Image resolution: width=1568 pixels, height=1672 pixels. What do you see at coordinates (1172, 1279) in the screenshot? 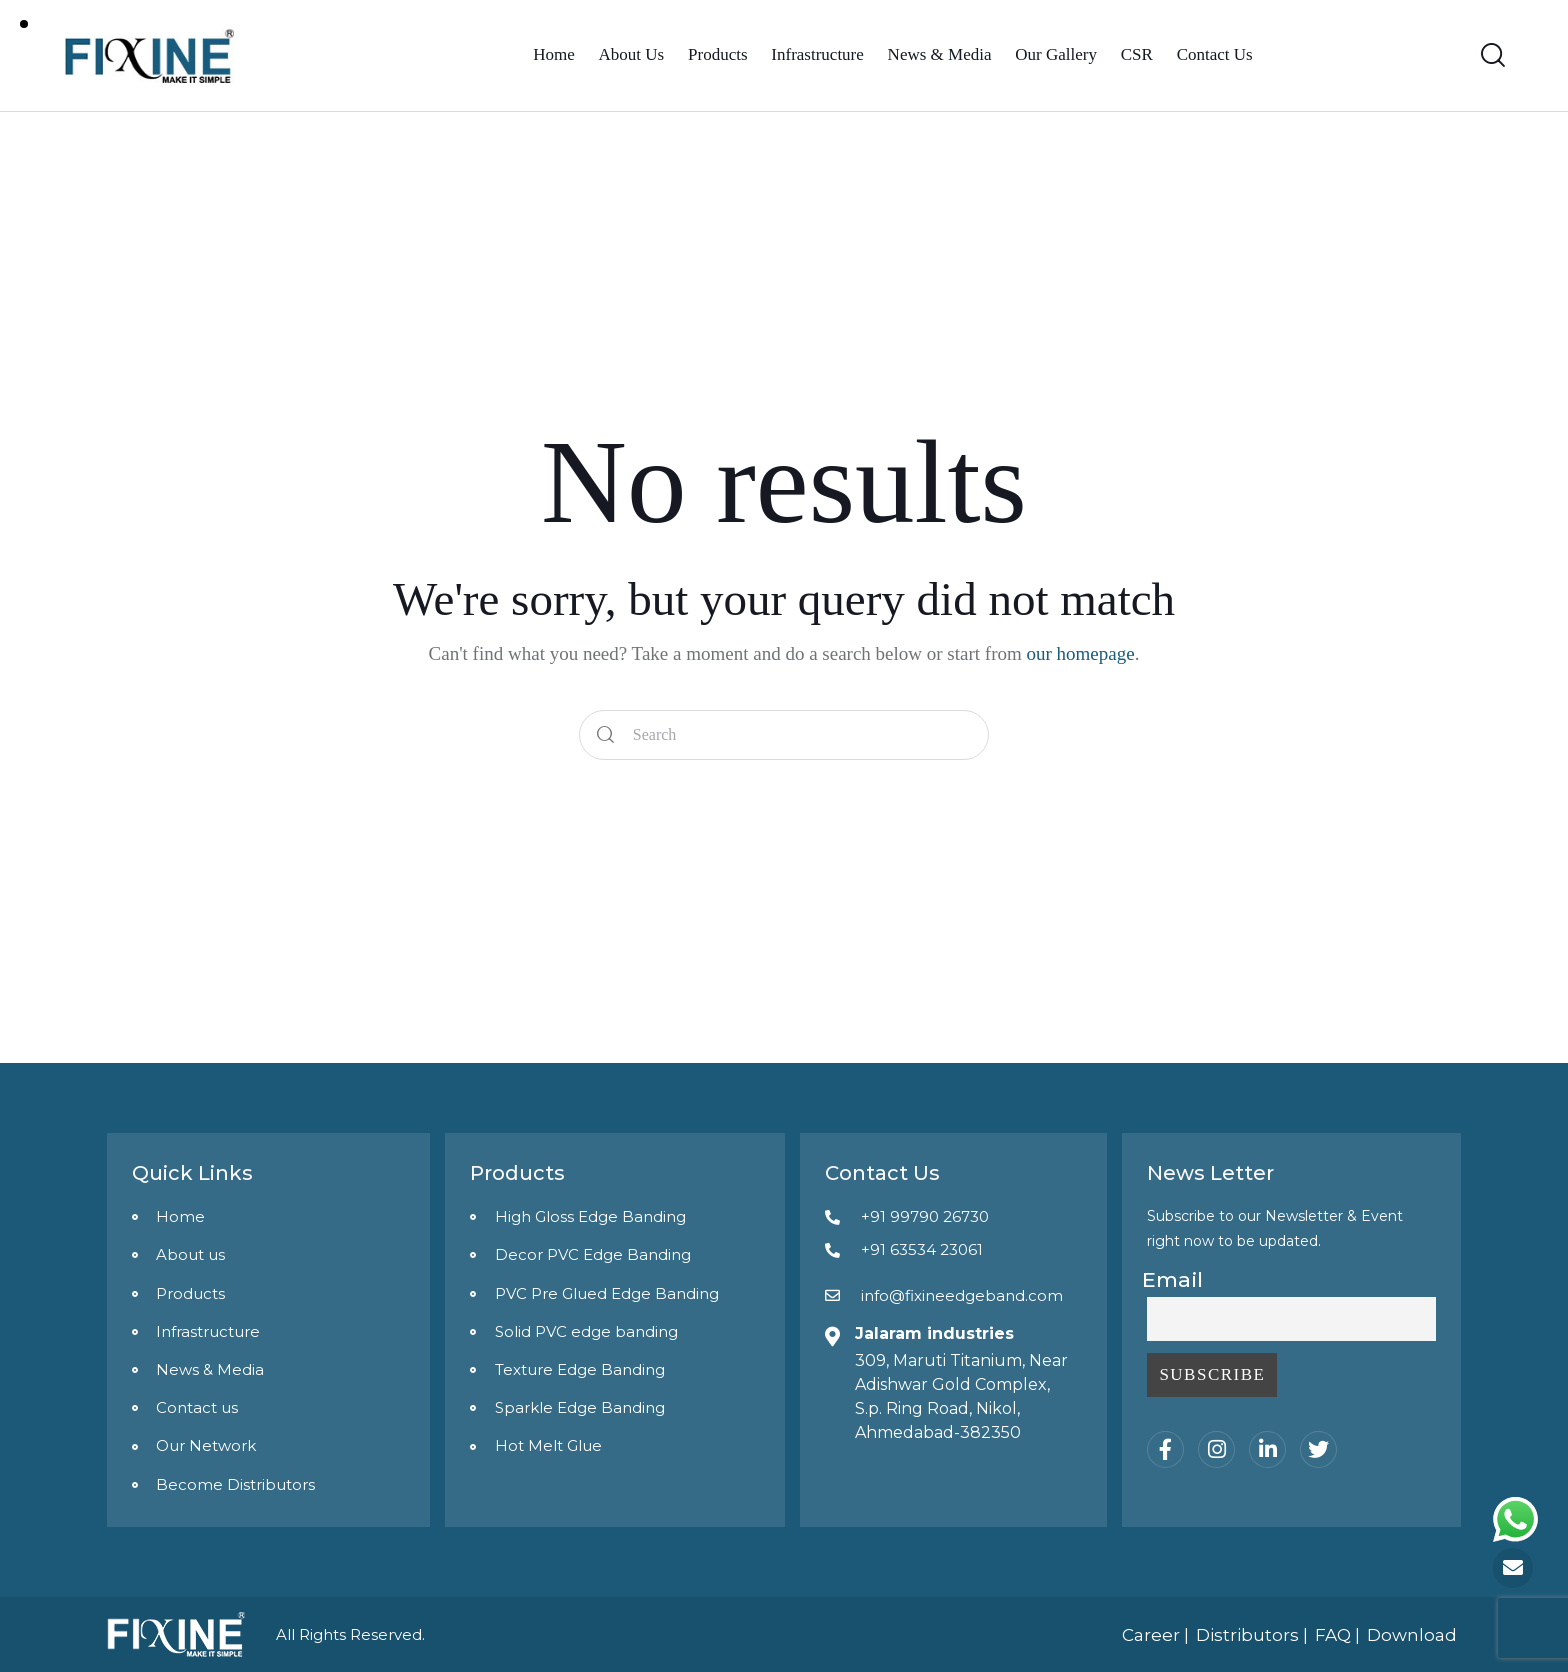
I see `Email` at bounding box center [1172, 1279].